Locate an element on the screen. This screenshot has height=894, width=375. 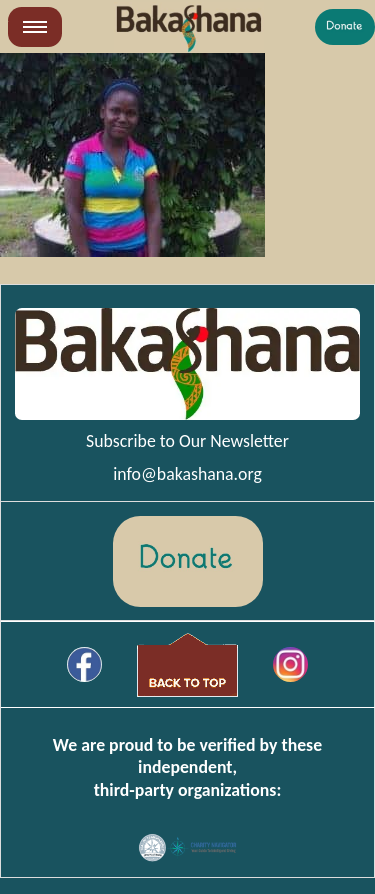
Subscribe to Our Newsletter is located at coordinates (187, 441).